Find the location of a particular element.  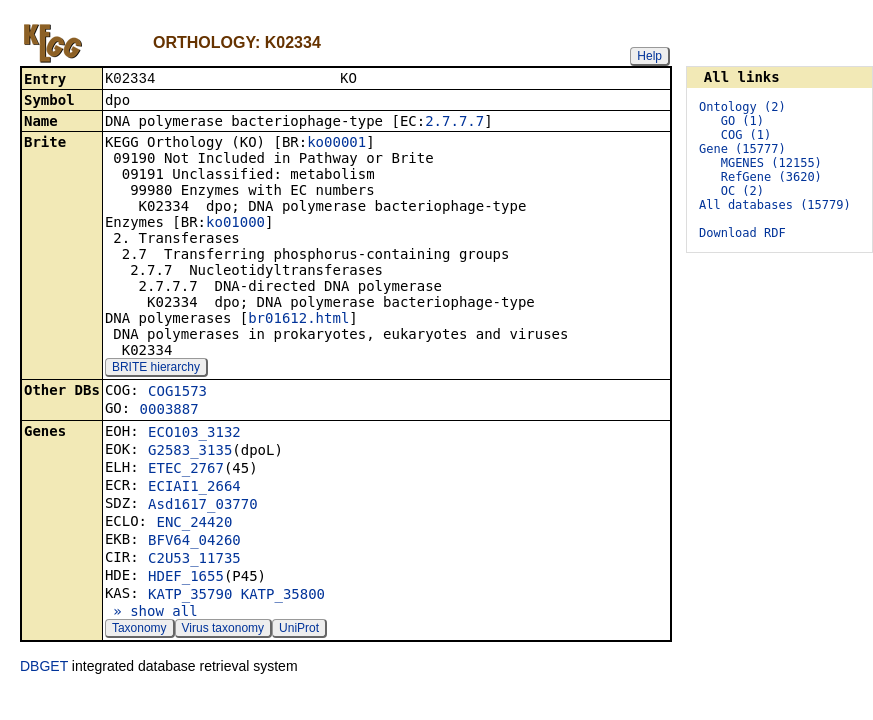

ECIAI1_2664 is located at coordinates (194, 488).